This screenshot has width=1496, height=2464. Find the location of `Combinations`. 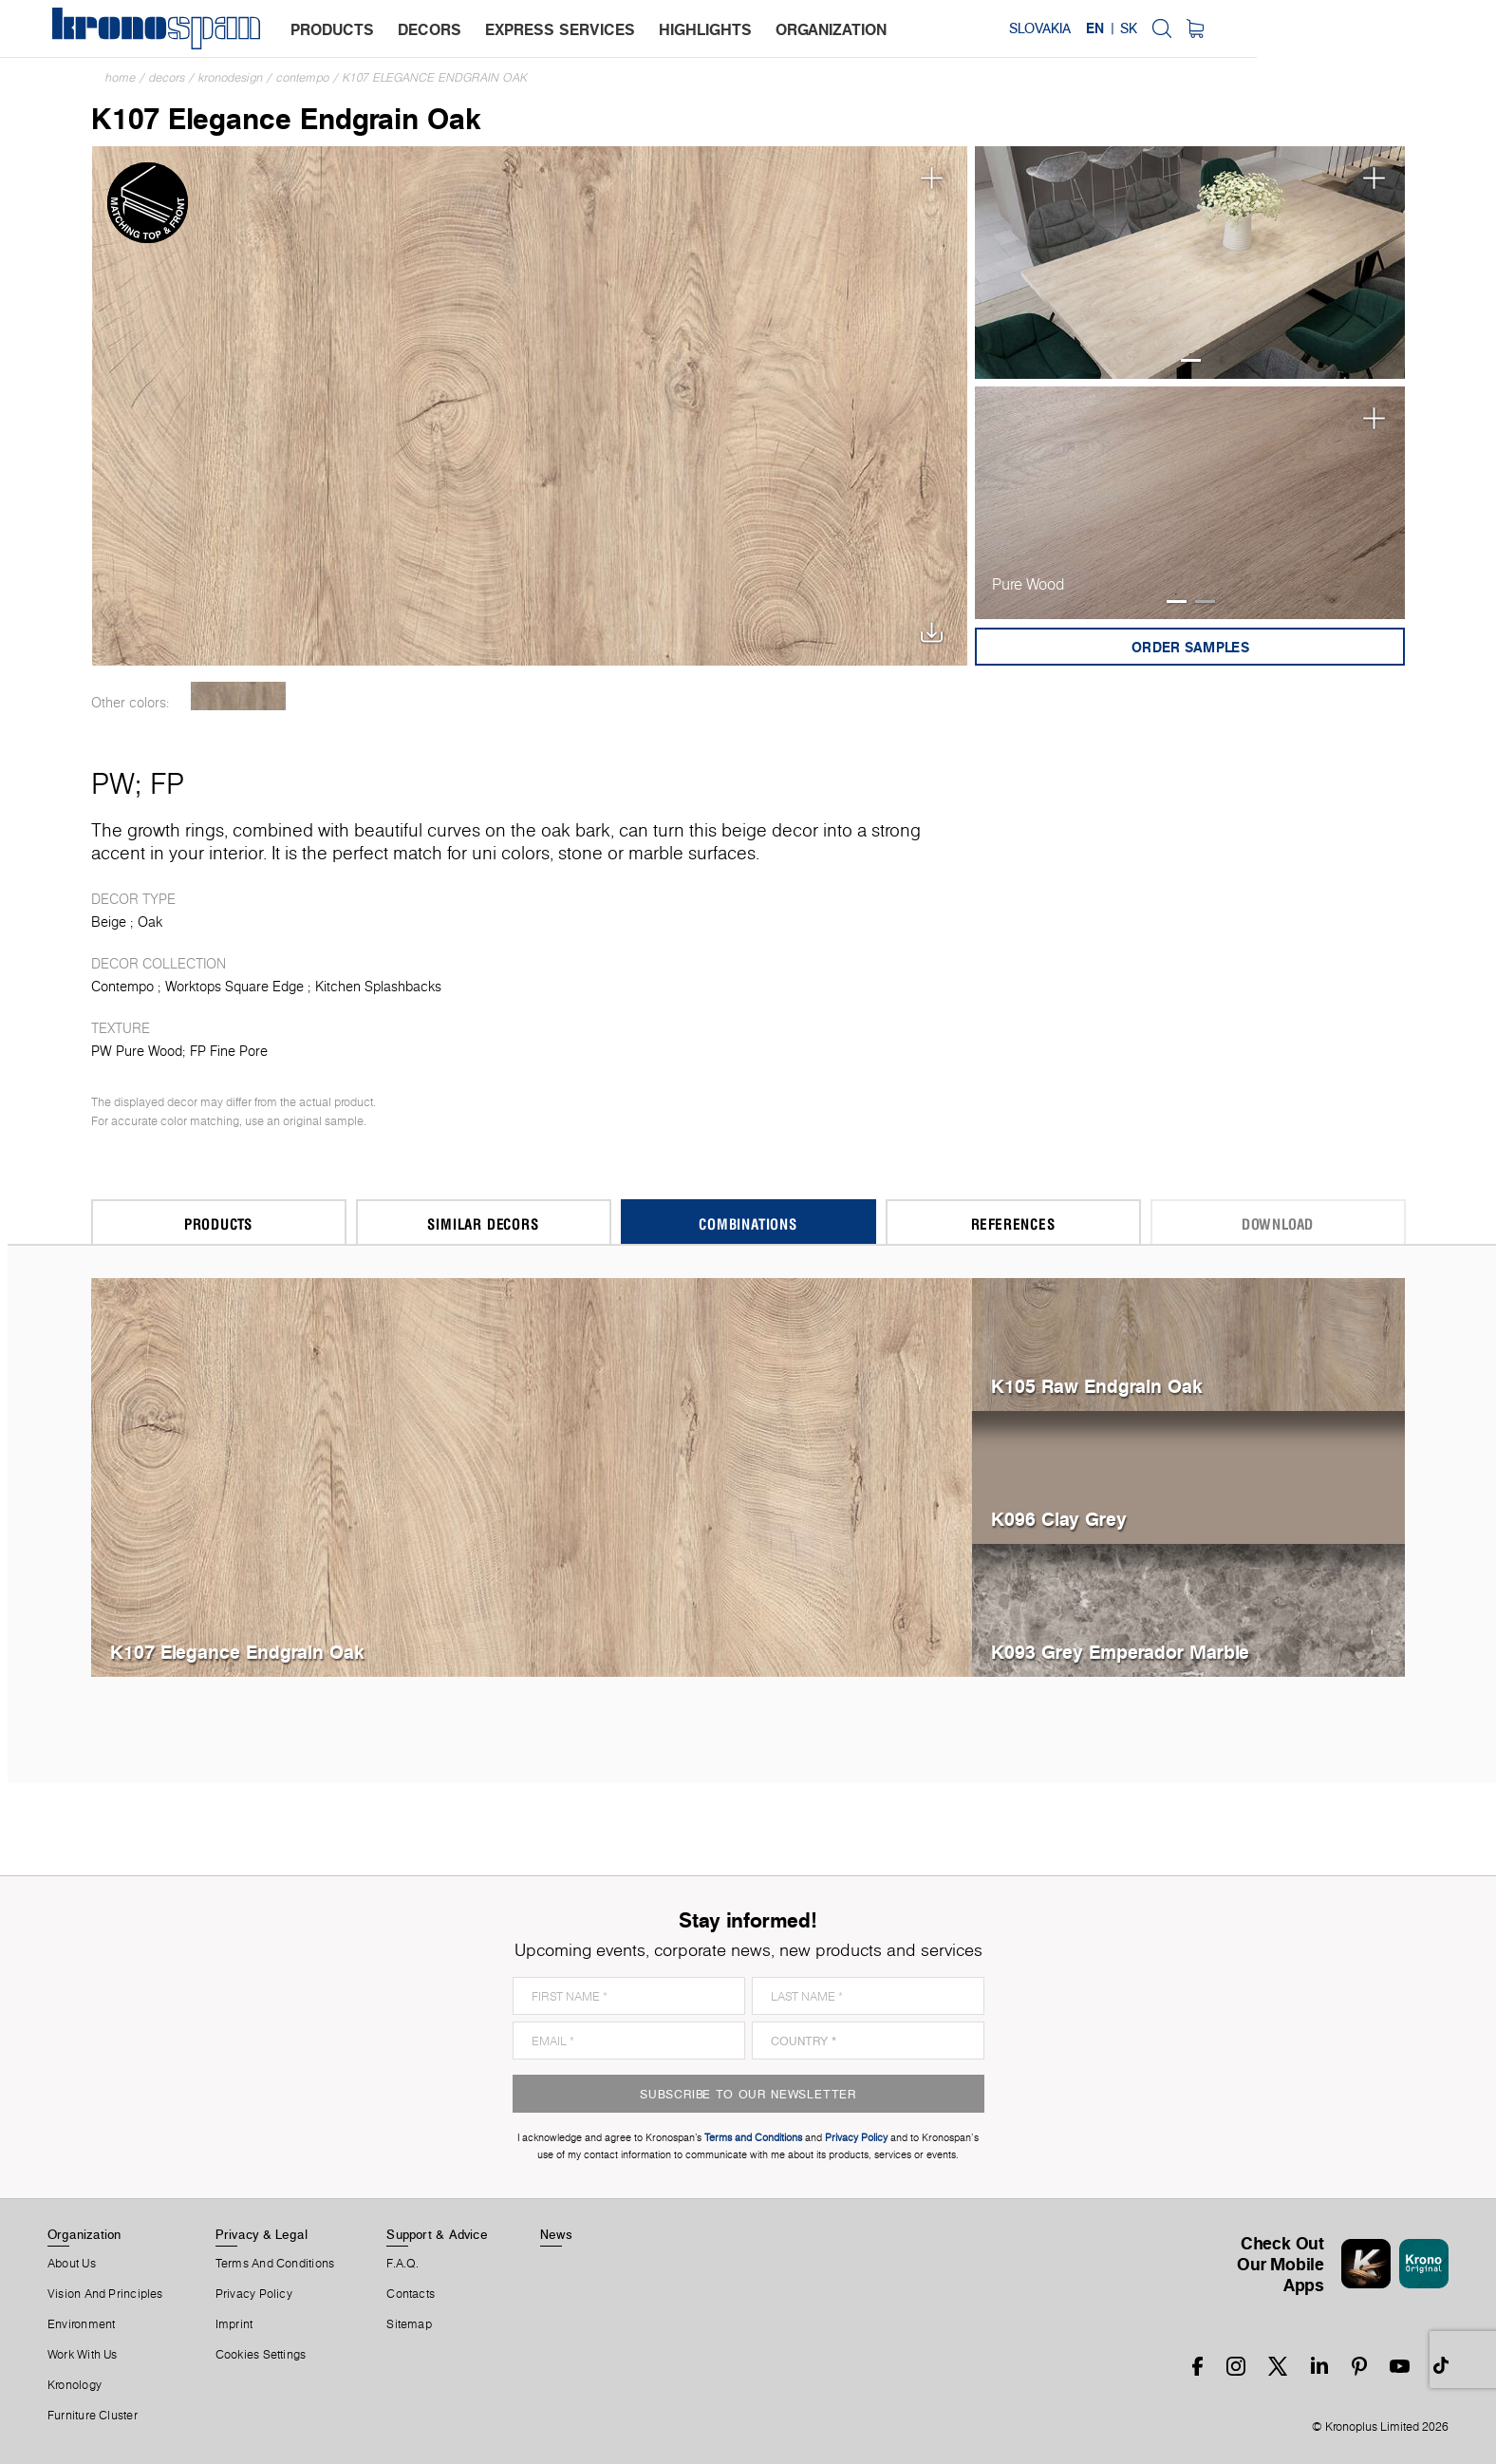

Combinations is located at coordinates (748, 1223).